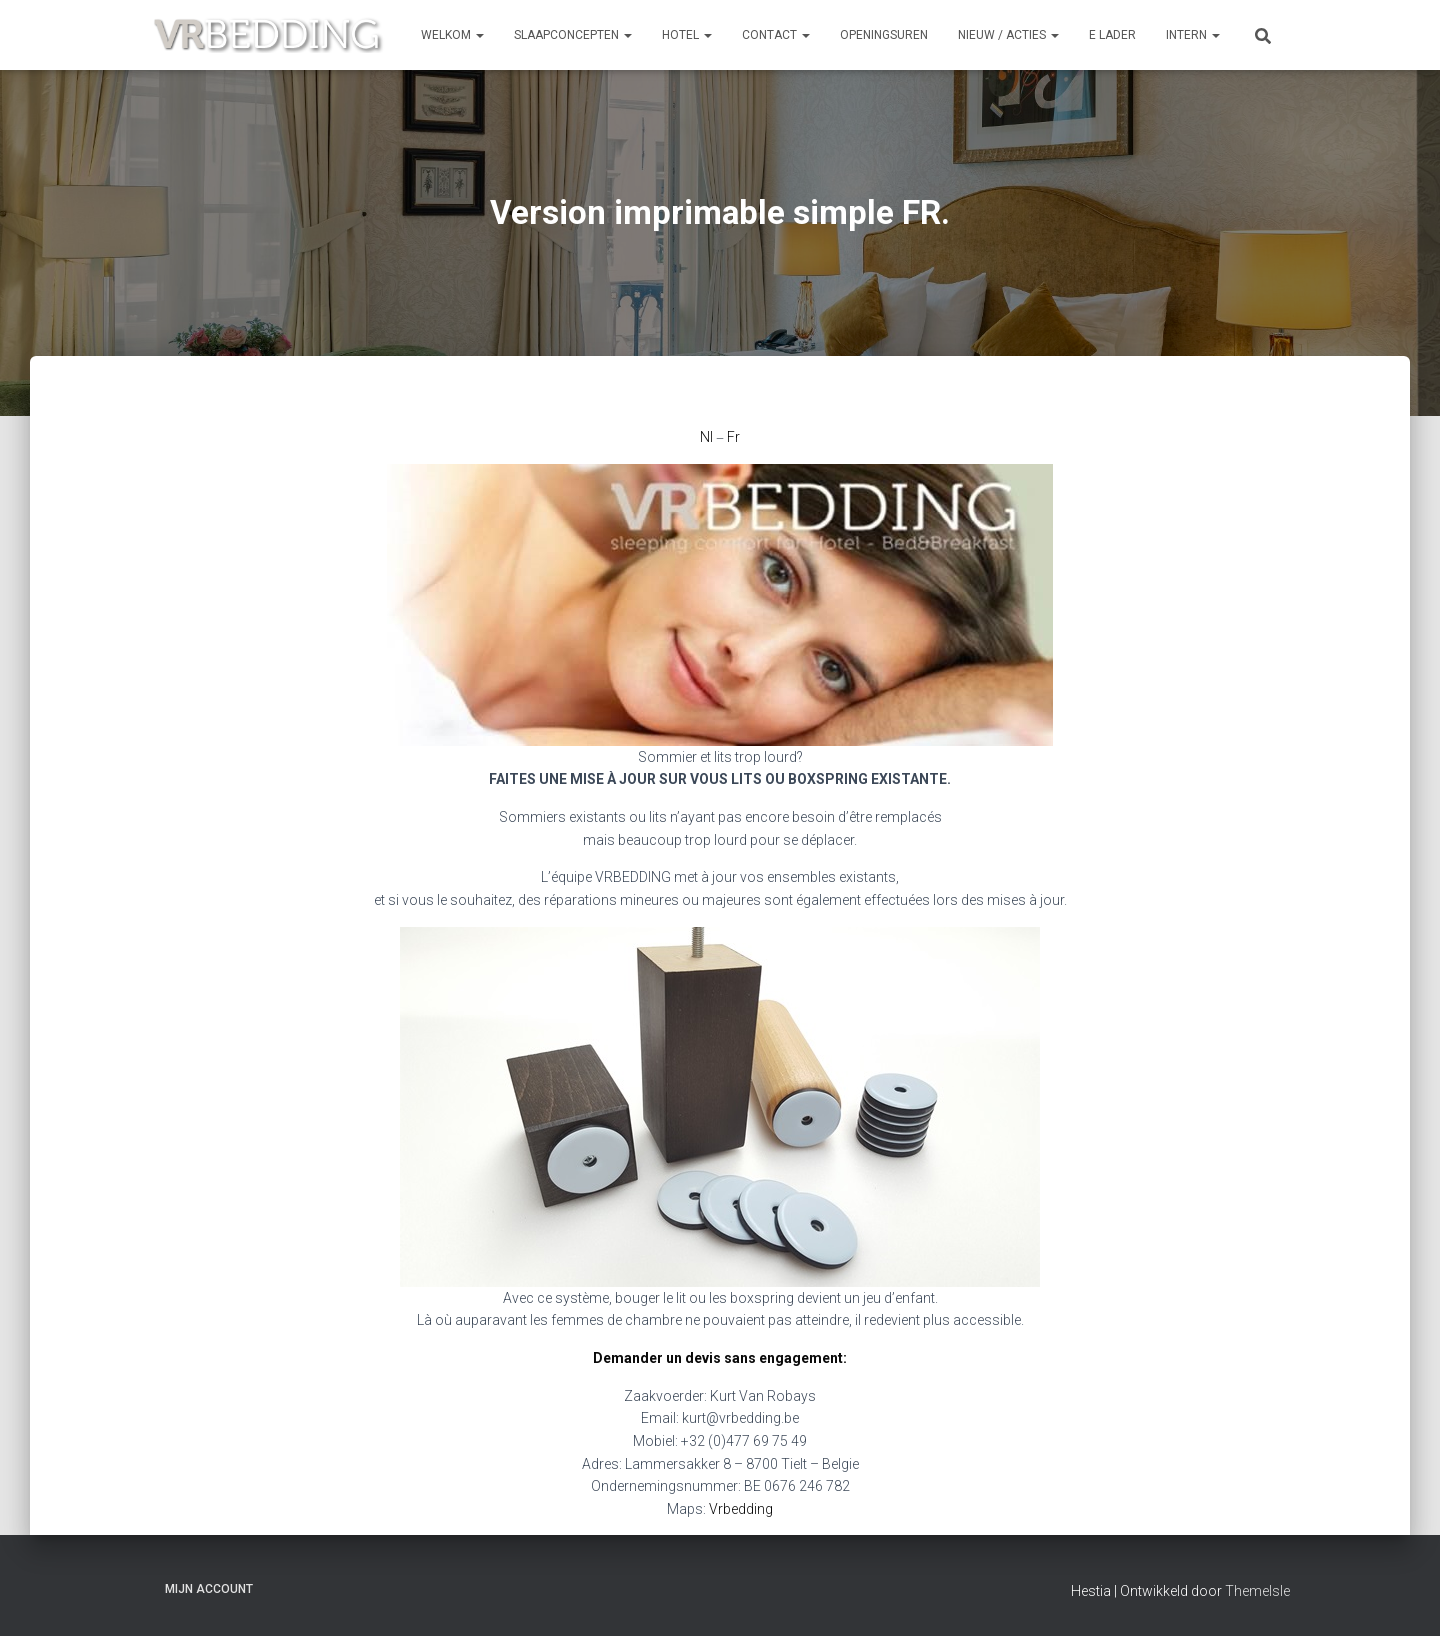 The image size is (1440, 1636). Describe the element at coordinates (884, 35) in the screenshot. I see `OPENINGSUREN` at that location.